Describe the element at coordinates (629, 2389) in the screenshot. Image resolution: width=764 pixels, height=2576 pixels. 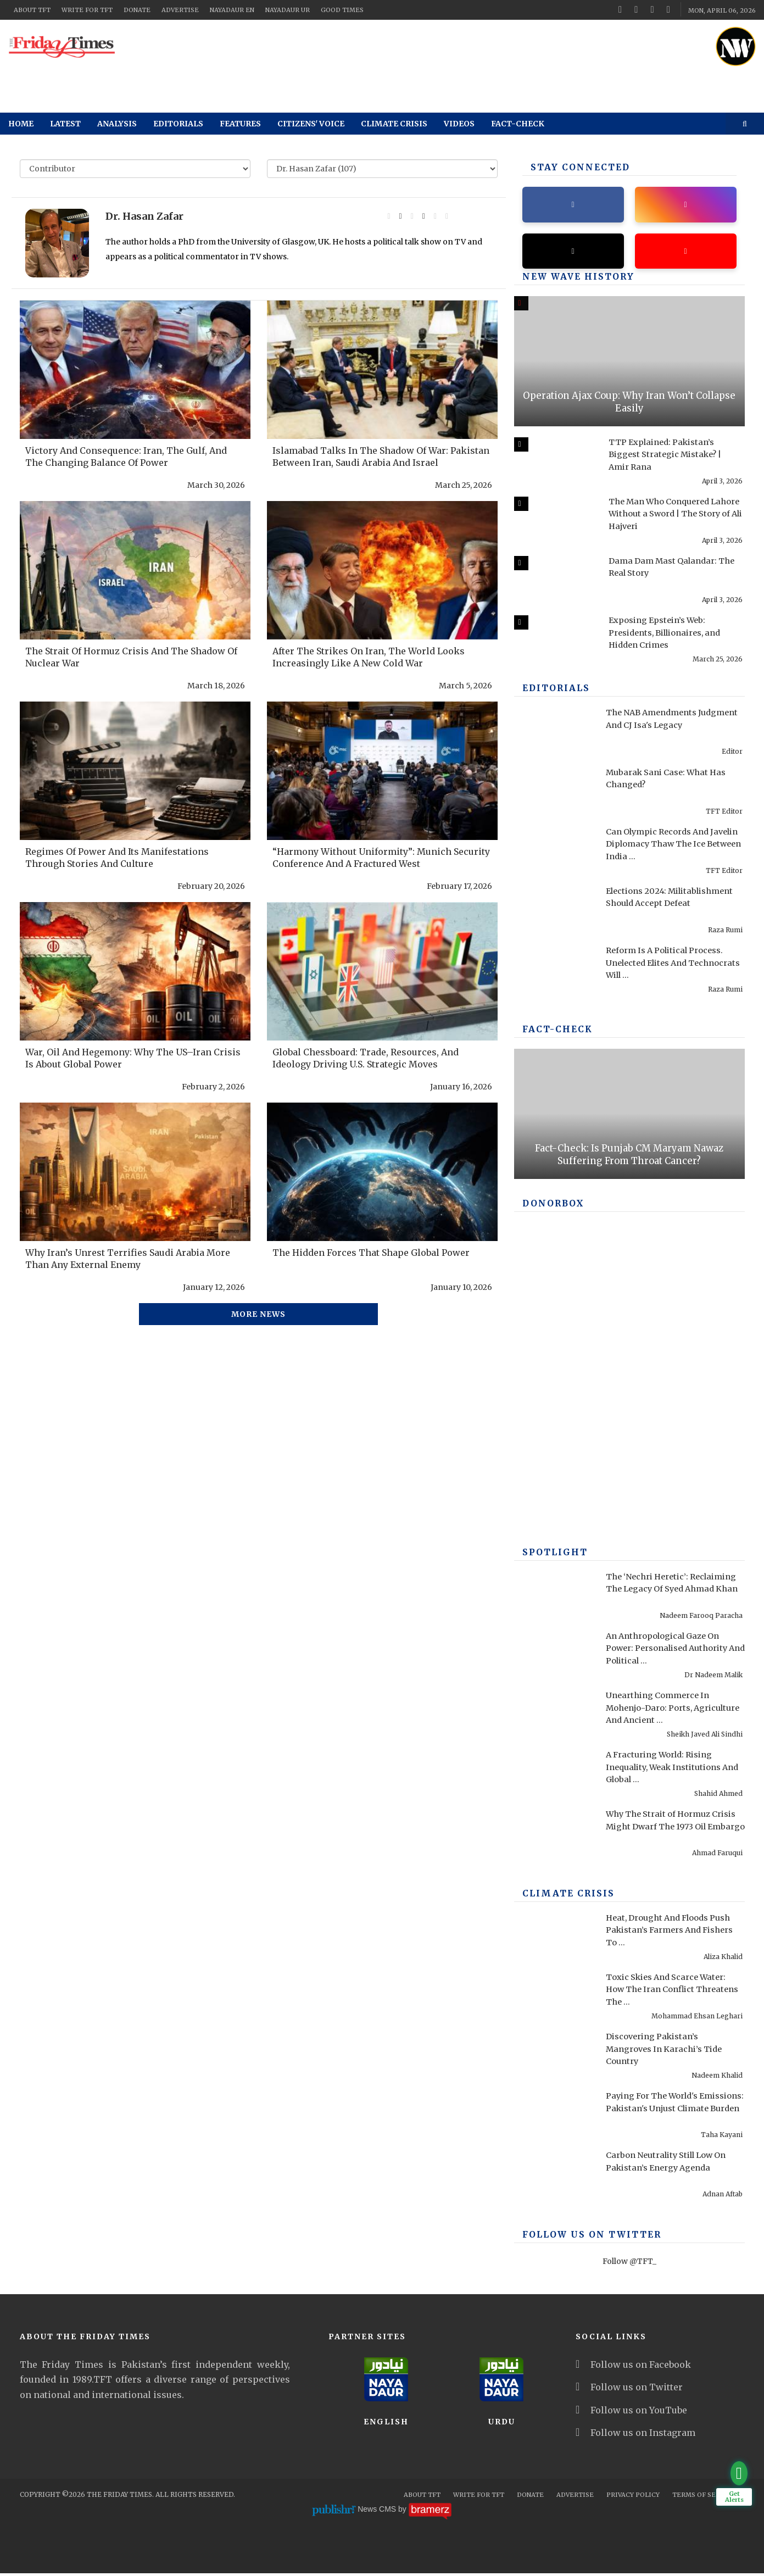
I see `Follow us on Twitter` at that location.